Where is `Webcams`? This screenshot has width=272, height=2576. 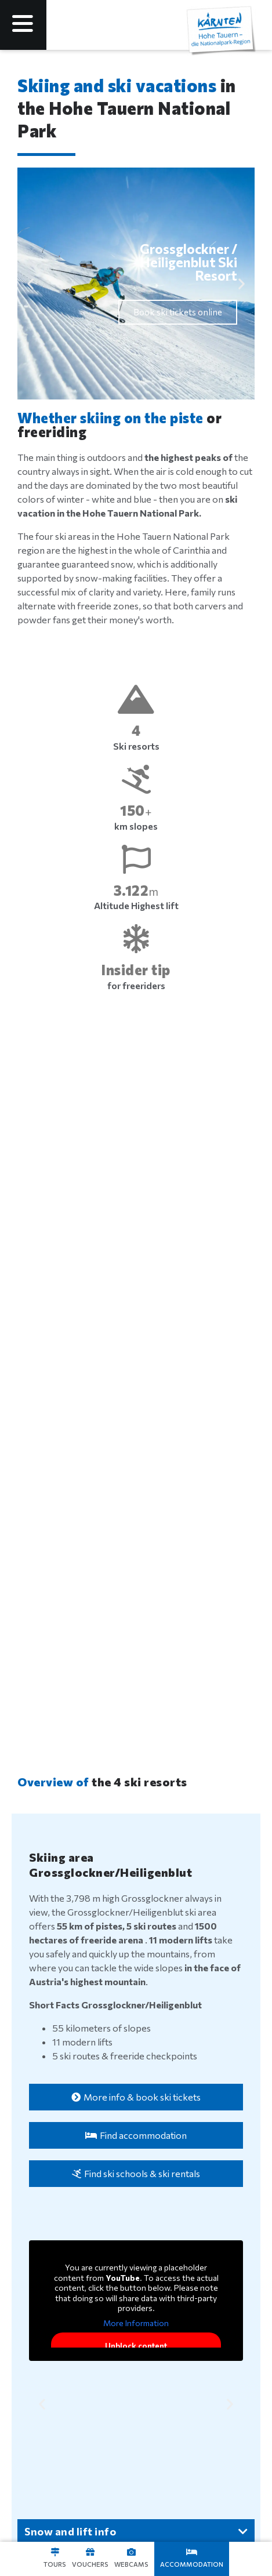
Webcams is located at coordinates (131, 2564).